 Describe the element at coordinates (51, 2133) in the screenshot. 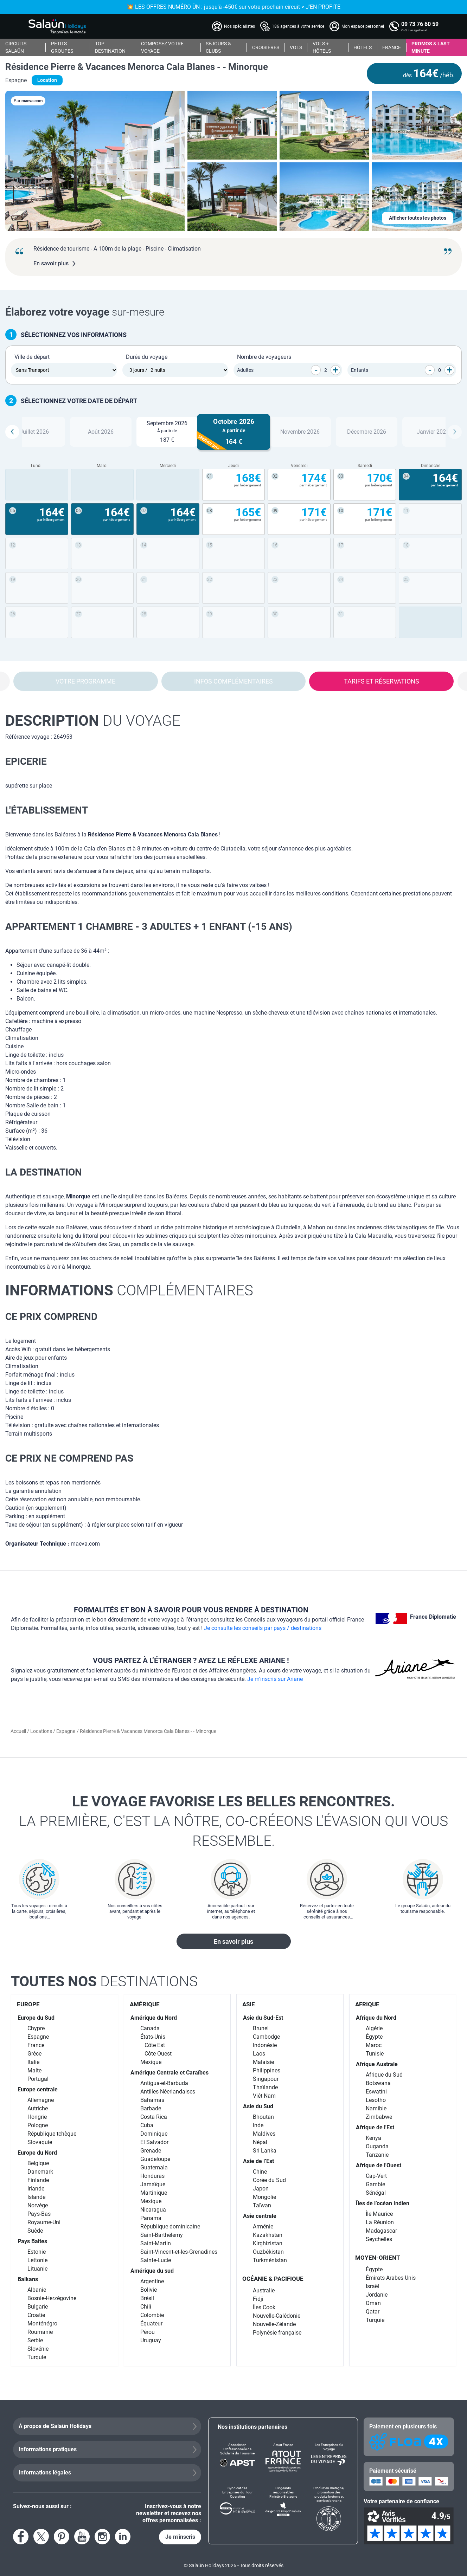

I see `République tchèque` at that location.